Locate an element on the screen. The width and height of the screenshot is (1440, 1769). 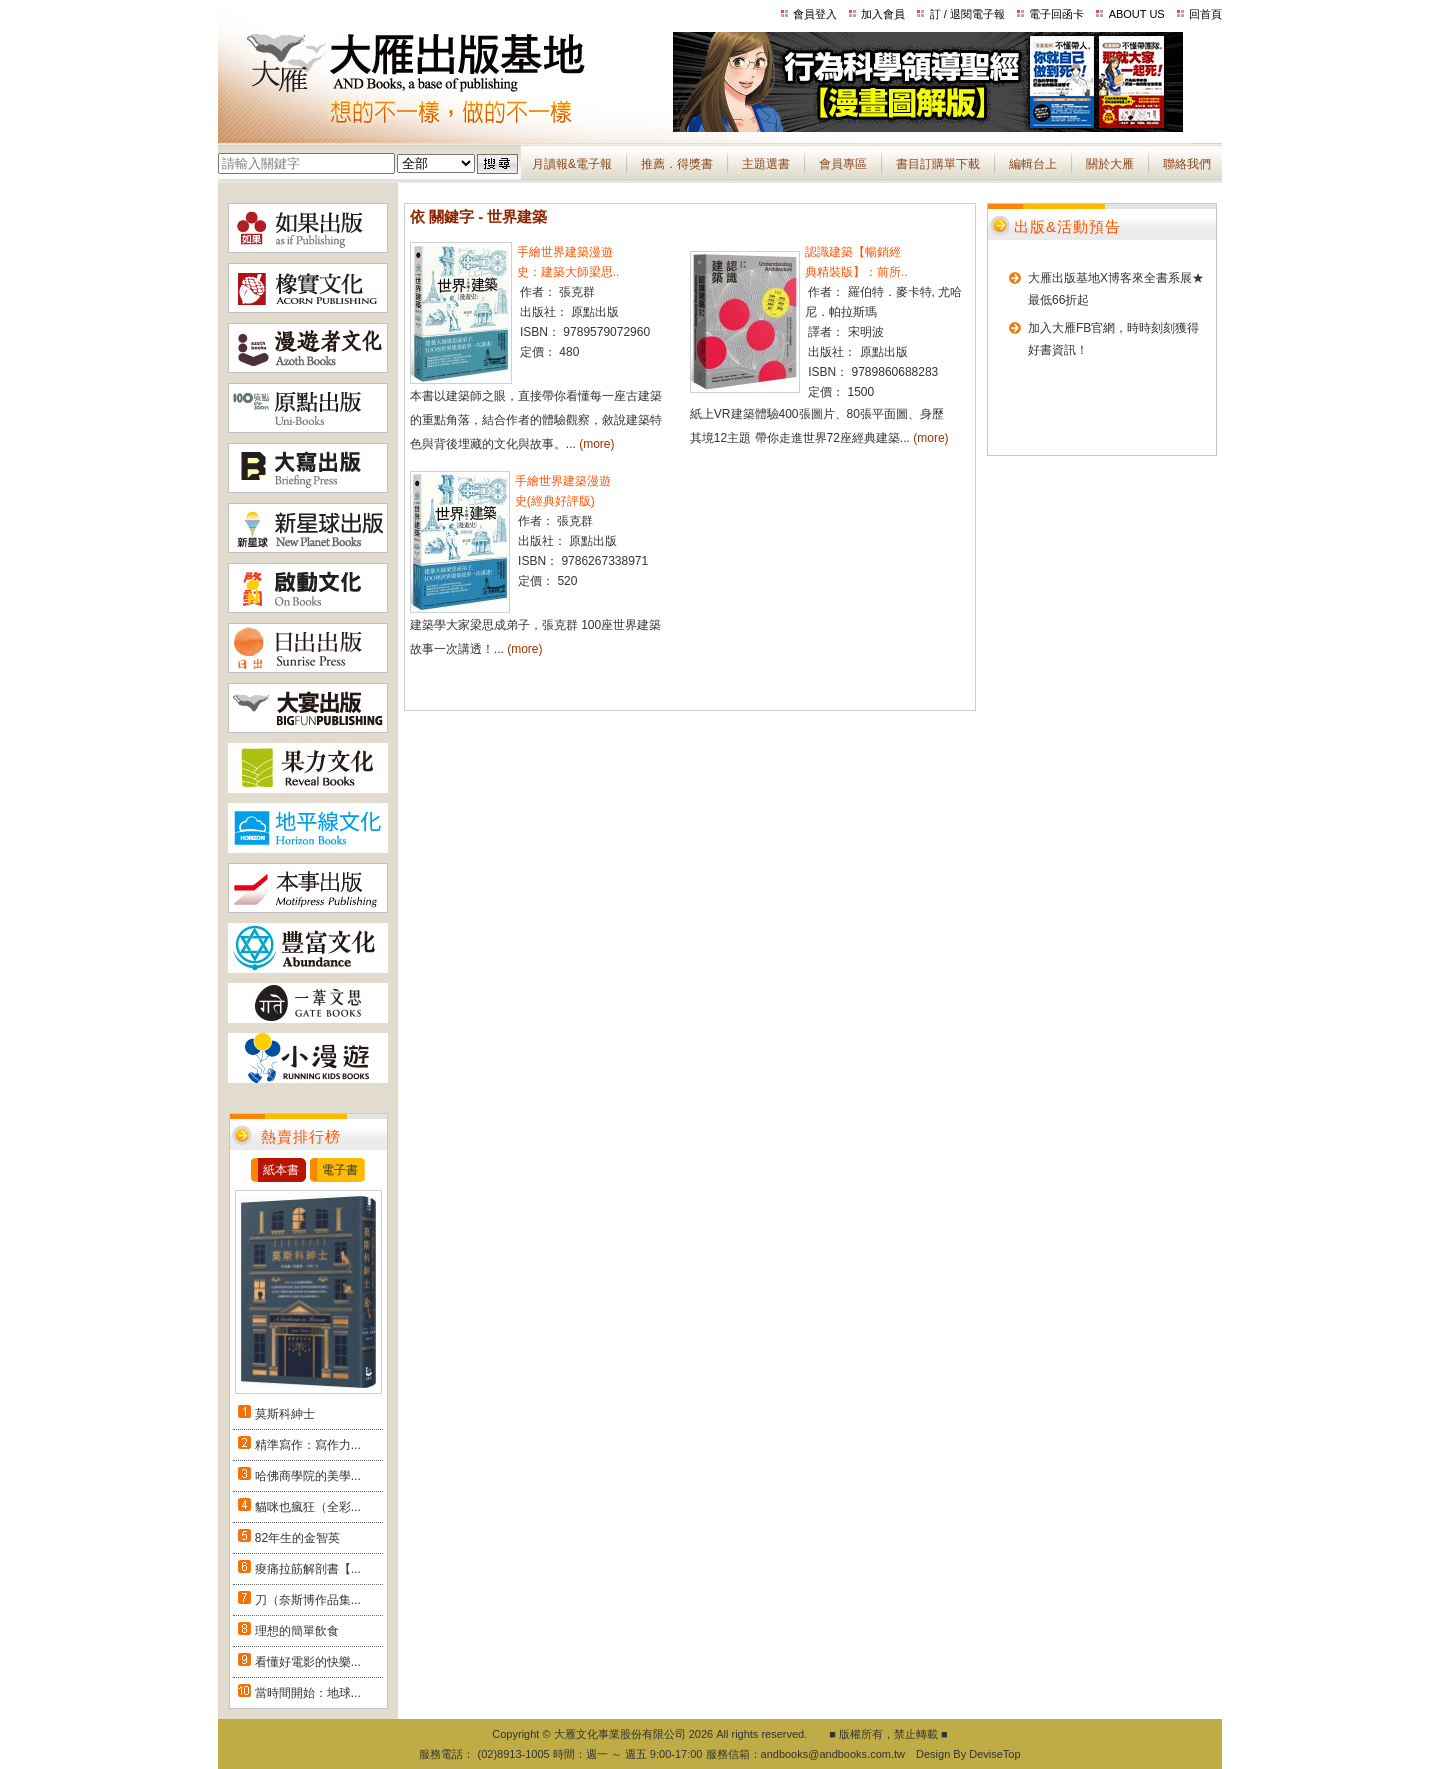
月讀報&電子報 is located at coordinates (572, 164).